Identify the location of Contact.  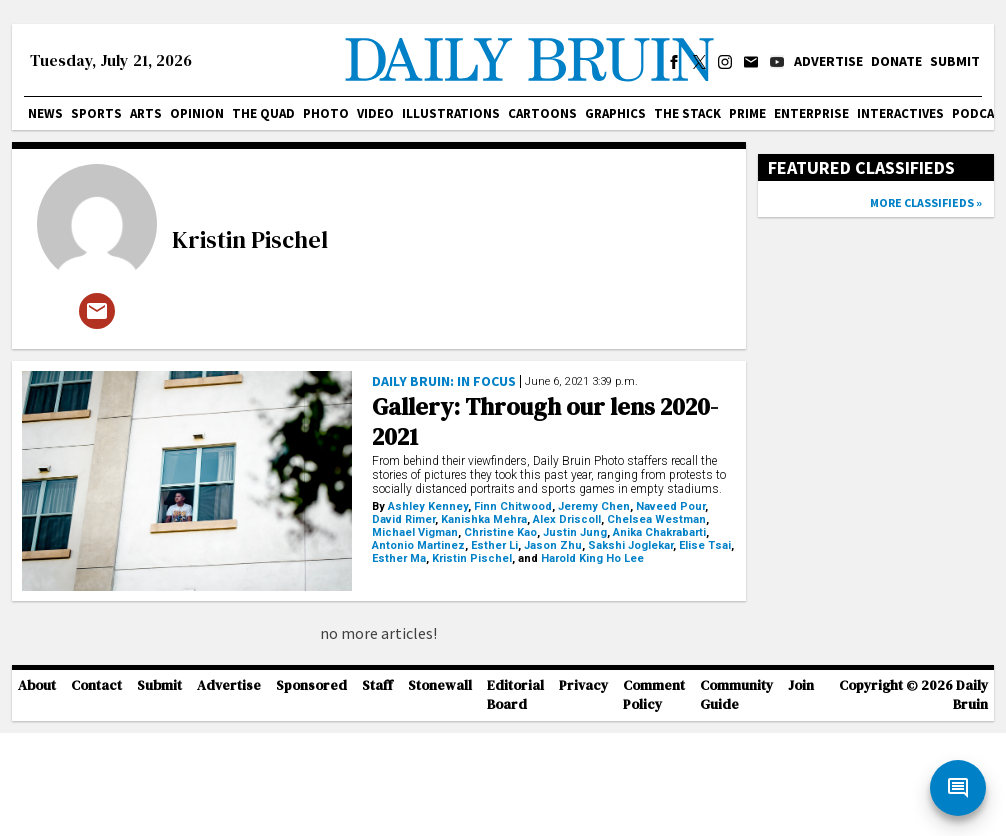
(96, 789).